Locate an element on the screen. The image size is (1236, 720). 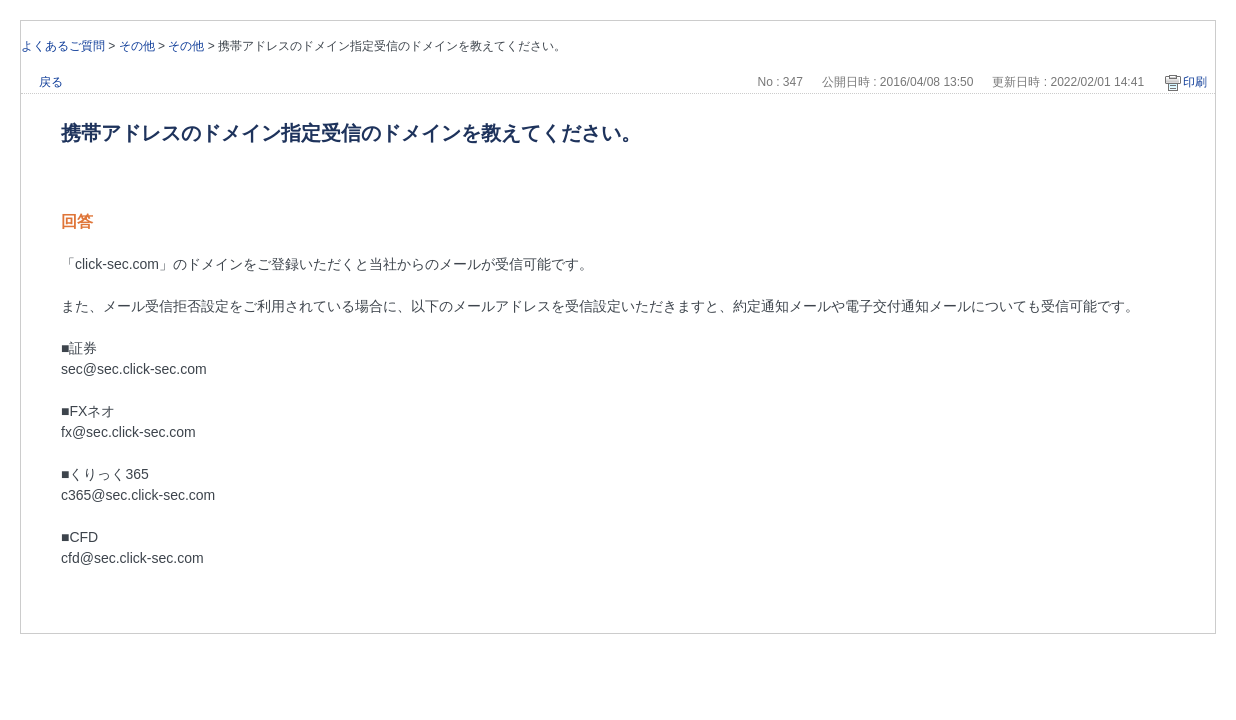
印刷 is located at coordinates (1195, 82).